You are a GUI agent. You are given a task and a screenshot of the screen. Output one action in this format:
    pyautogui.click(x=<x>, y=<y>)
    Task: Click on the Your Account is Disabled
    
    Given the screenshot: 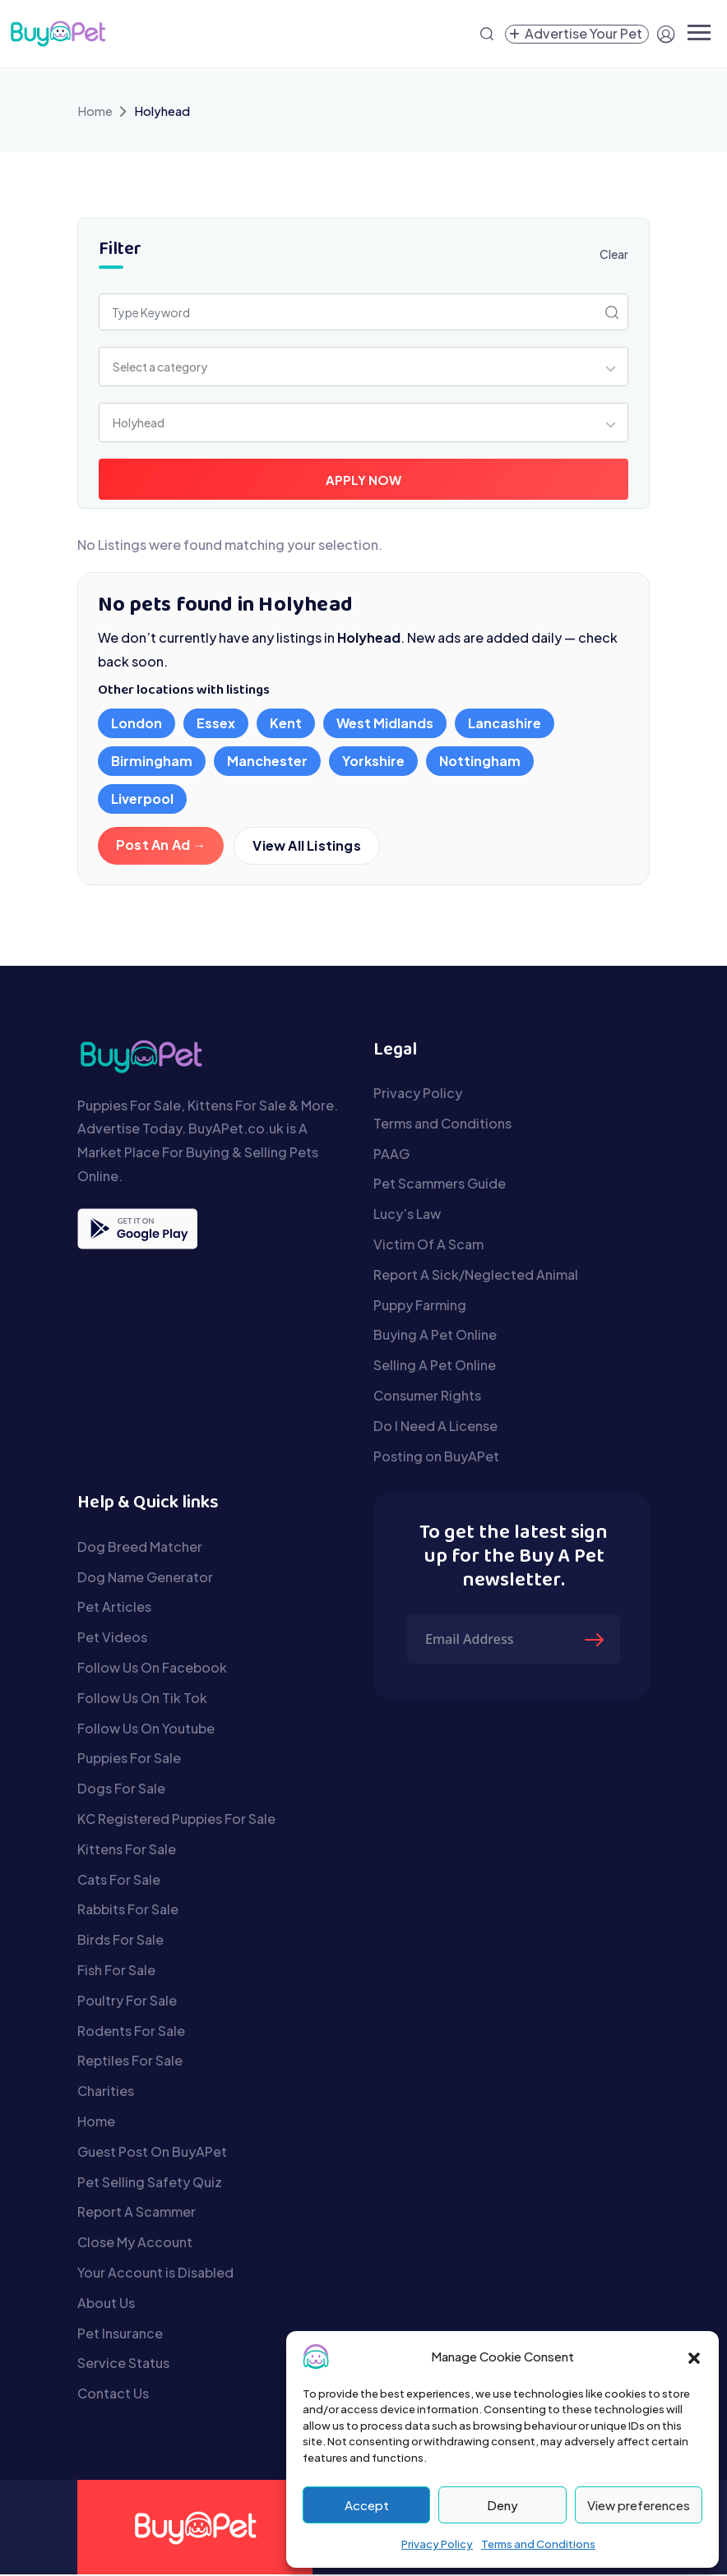 What is the action you would take?
    pyautogui.click(x=155, y=2274)
    